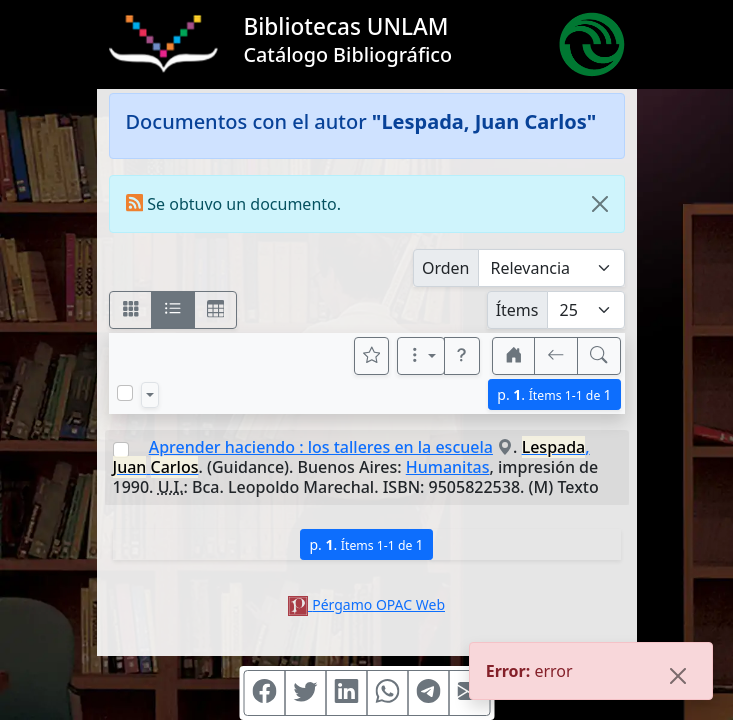 The height and width of the screenshot is (720, 733). I want to click on [[B] Nueva búsqueda], so click(599, 356).